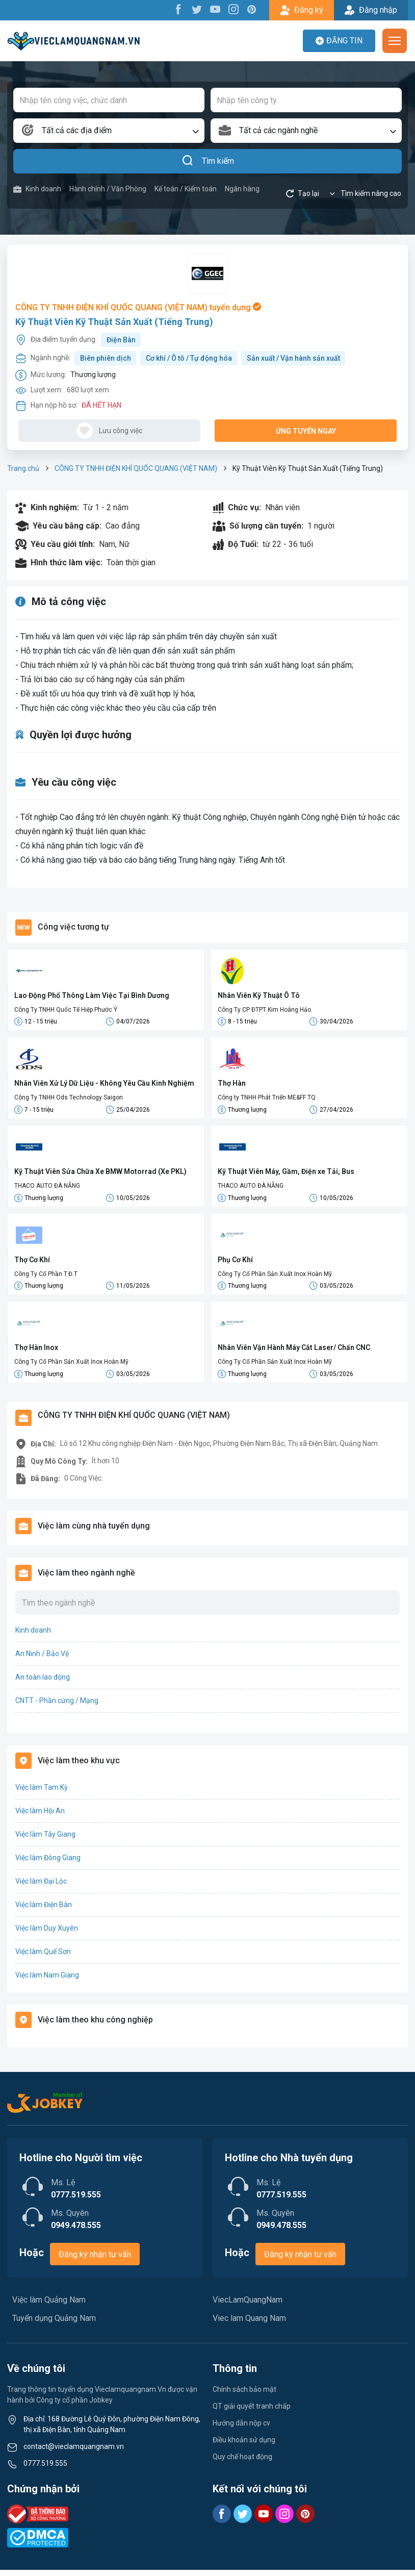 The image size is (415, 2576). What do you see at coordinates (207, 161) in the screenshot?
I see `Tìm kiếm` at bounding box center [207, 161].